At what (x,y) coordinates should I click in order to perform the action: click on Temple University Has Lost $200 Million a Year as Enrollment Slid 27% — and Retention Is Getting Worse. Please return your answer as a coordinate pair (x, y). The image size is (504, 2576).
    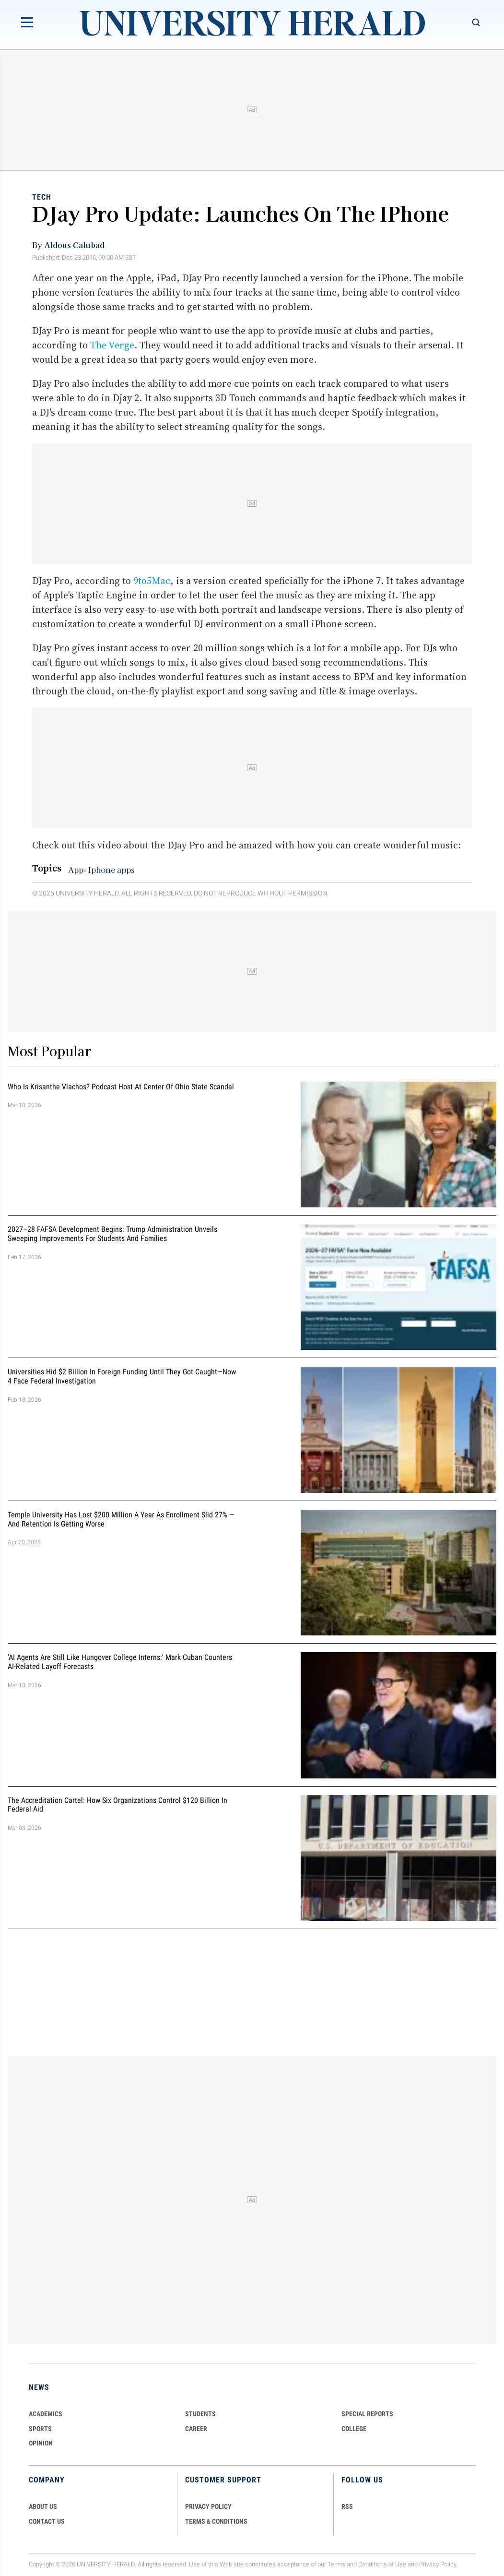
    Looking at the image, I should click on (121, 1519).